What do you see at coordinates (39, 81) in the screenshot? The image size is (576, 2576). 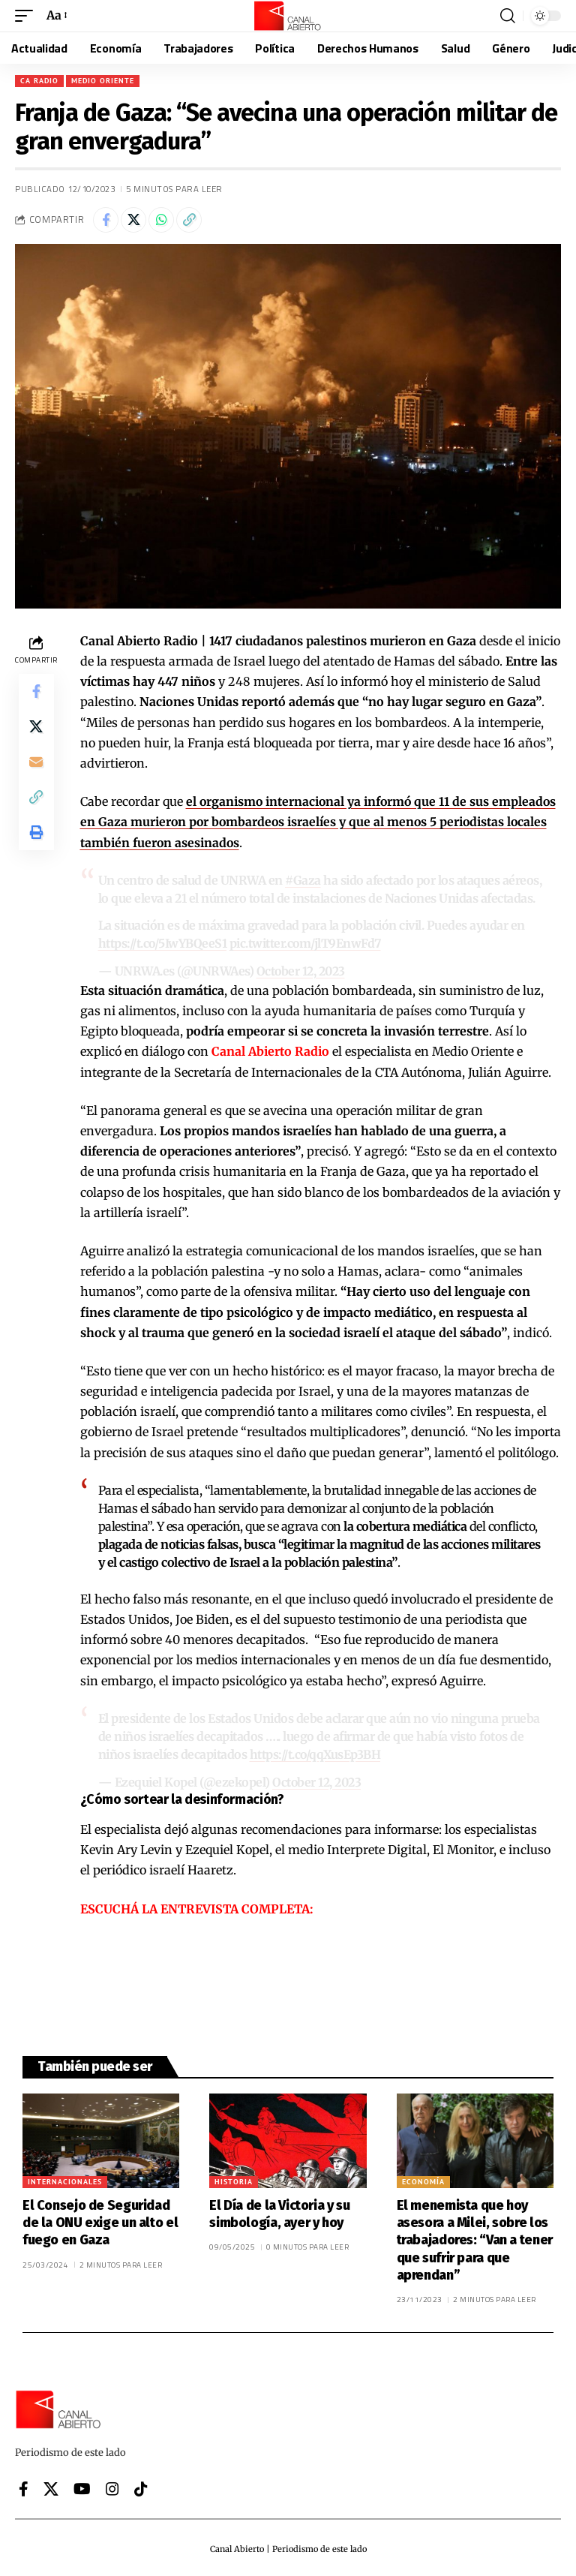 I see `CA Radio` at bounding box center [39, 81].